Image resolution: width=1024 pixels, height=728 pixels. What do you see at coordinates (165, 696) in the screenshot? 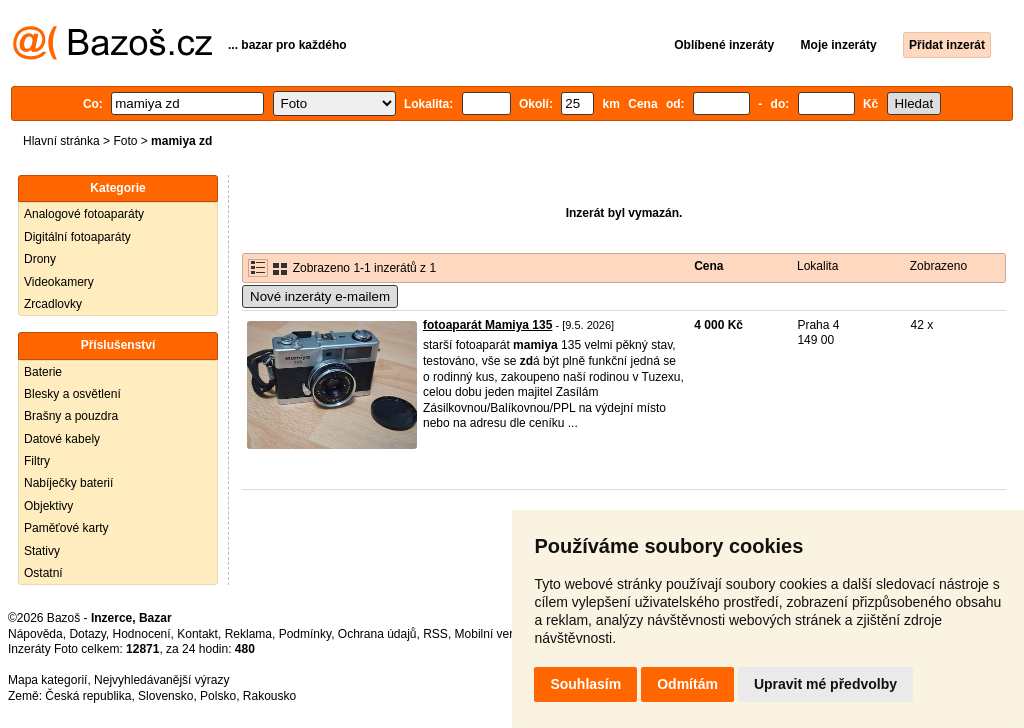
I see `Slovensko` at bounding box center [165, 696].